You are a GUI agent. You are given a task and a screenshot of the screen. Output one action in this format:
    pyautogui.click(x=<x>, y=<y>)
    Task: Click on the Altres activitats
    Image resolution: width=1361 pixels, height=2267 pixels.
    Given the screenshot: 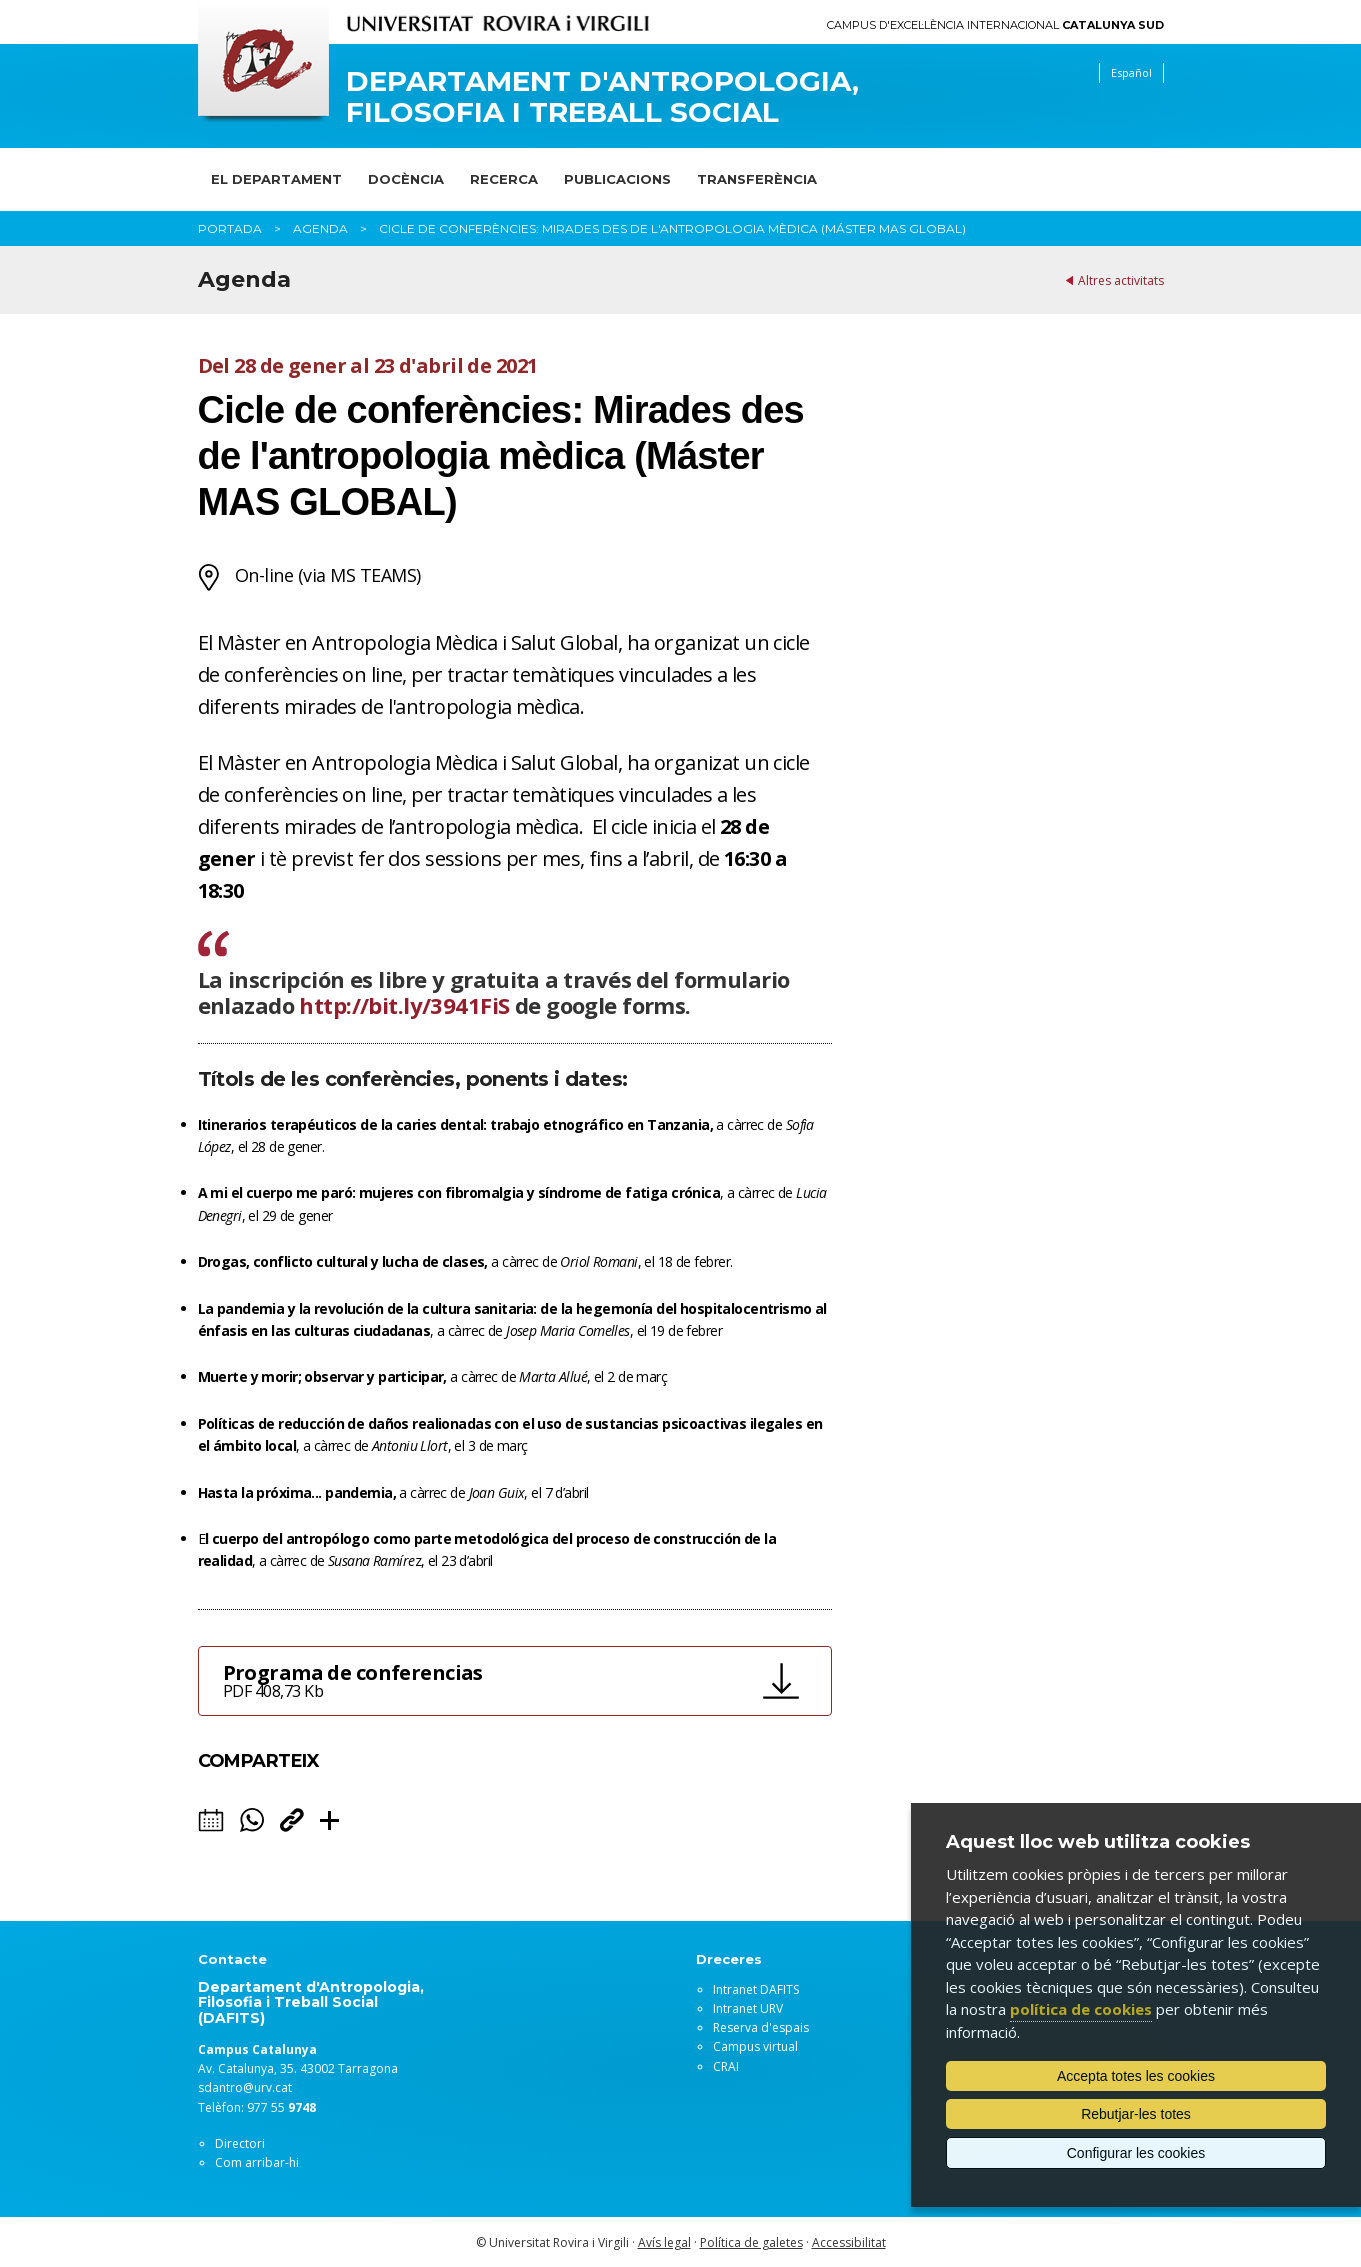 What is the action you would take?
    pyautogui.click(x=1121, y=280)
    